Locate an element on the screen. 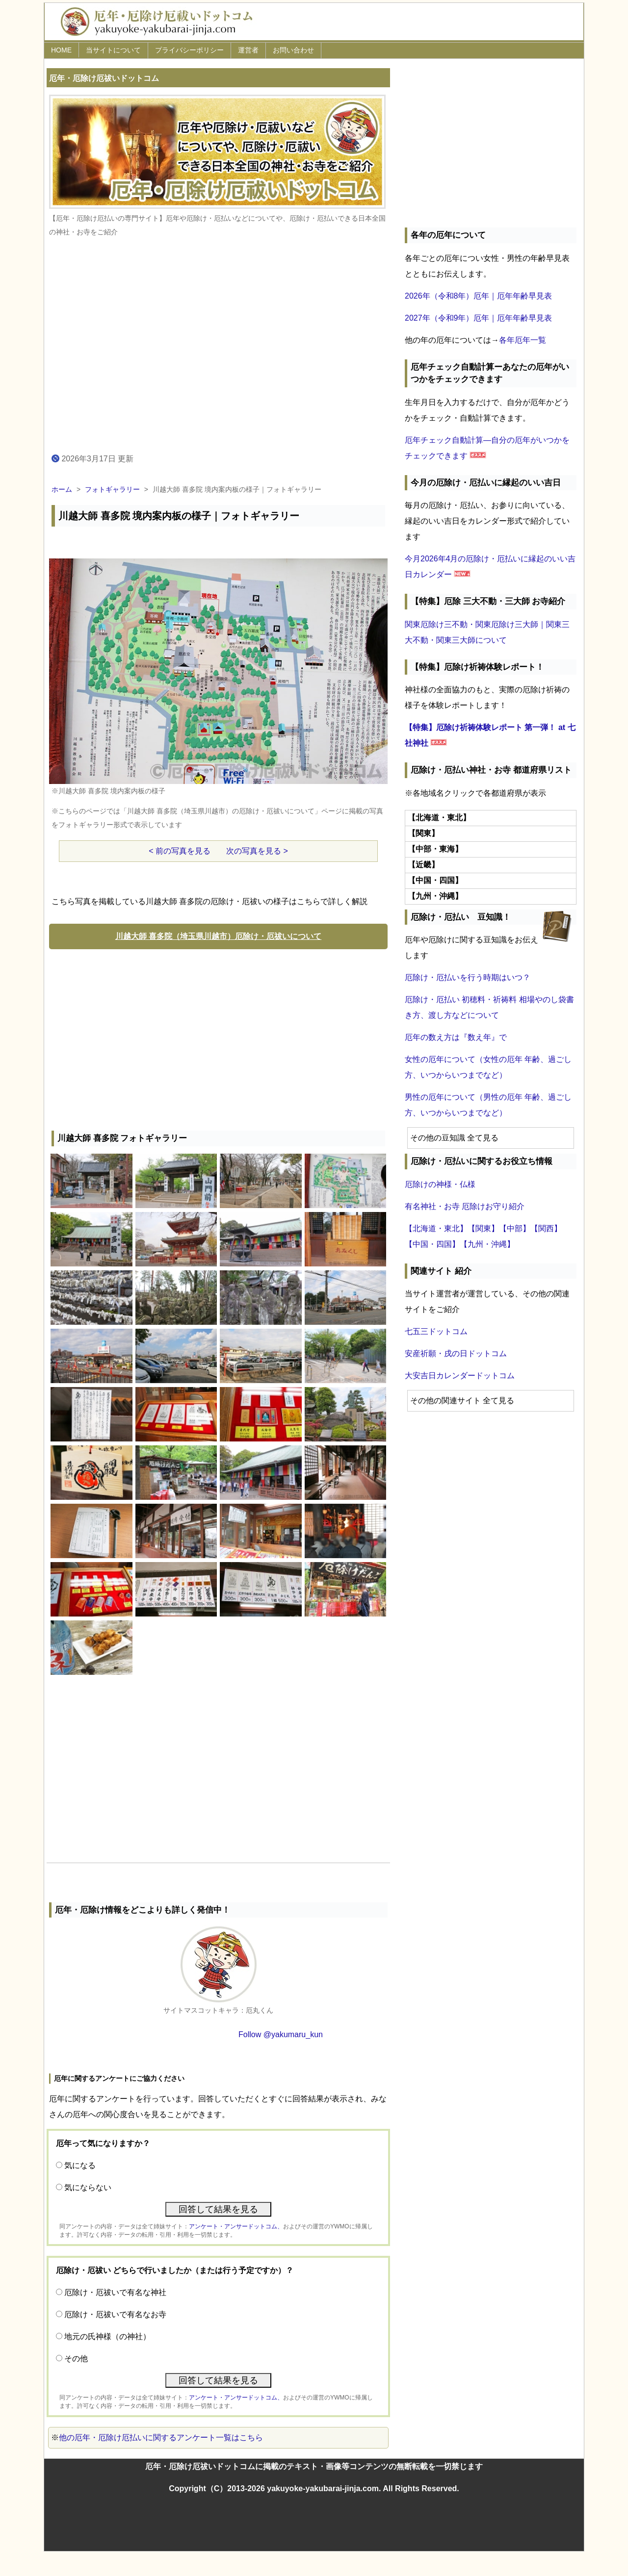 Image resolution: width=628 pixels, height=2576 pixels. 厄年の数え方は『数え年』で is located at coordinates (456, 1037).